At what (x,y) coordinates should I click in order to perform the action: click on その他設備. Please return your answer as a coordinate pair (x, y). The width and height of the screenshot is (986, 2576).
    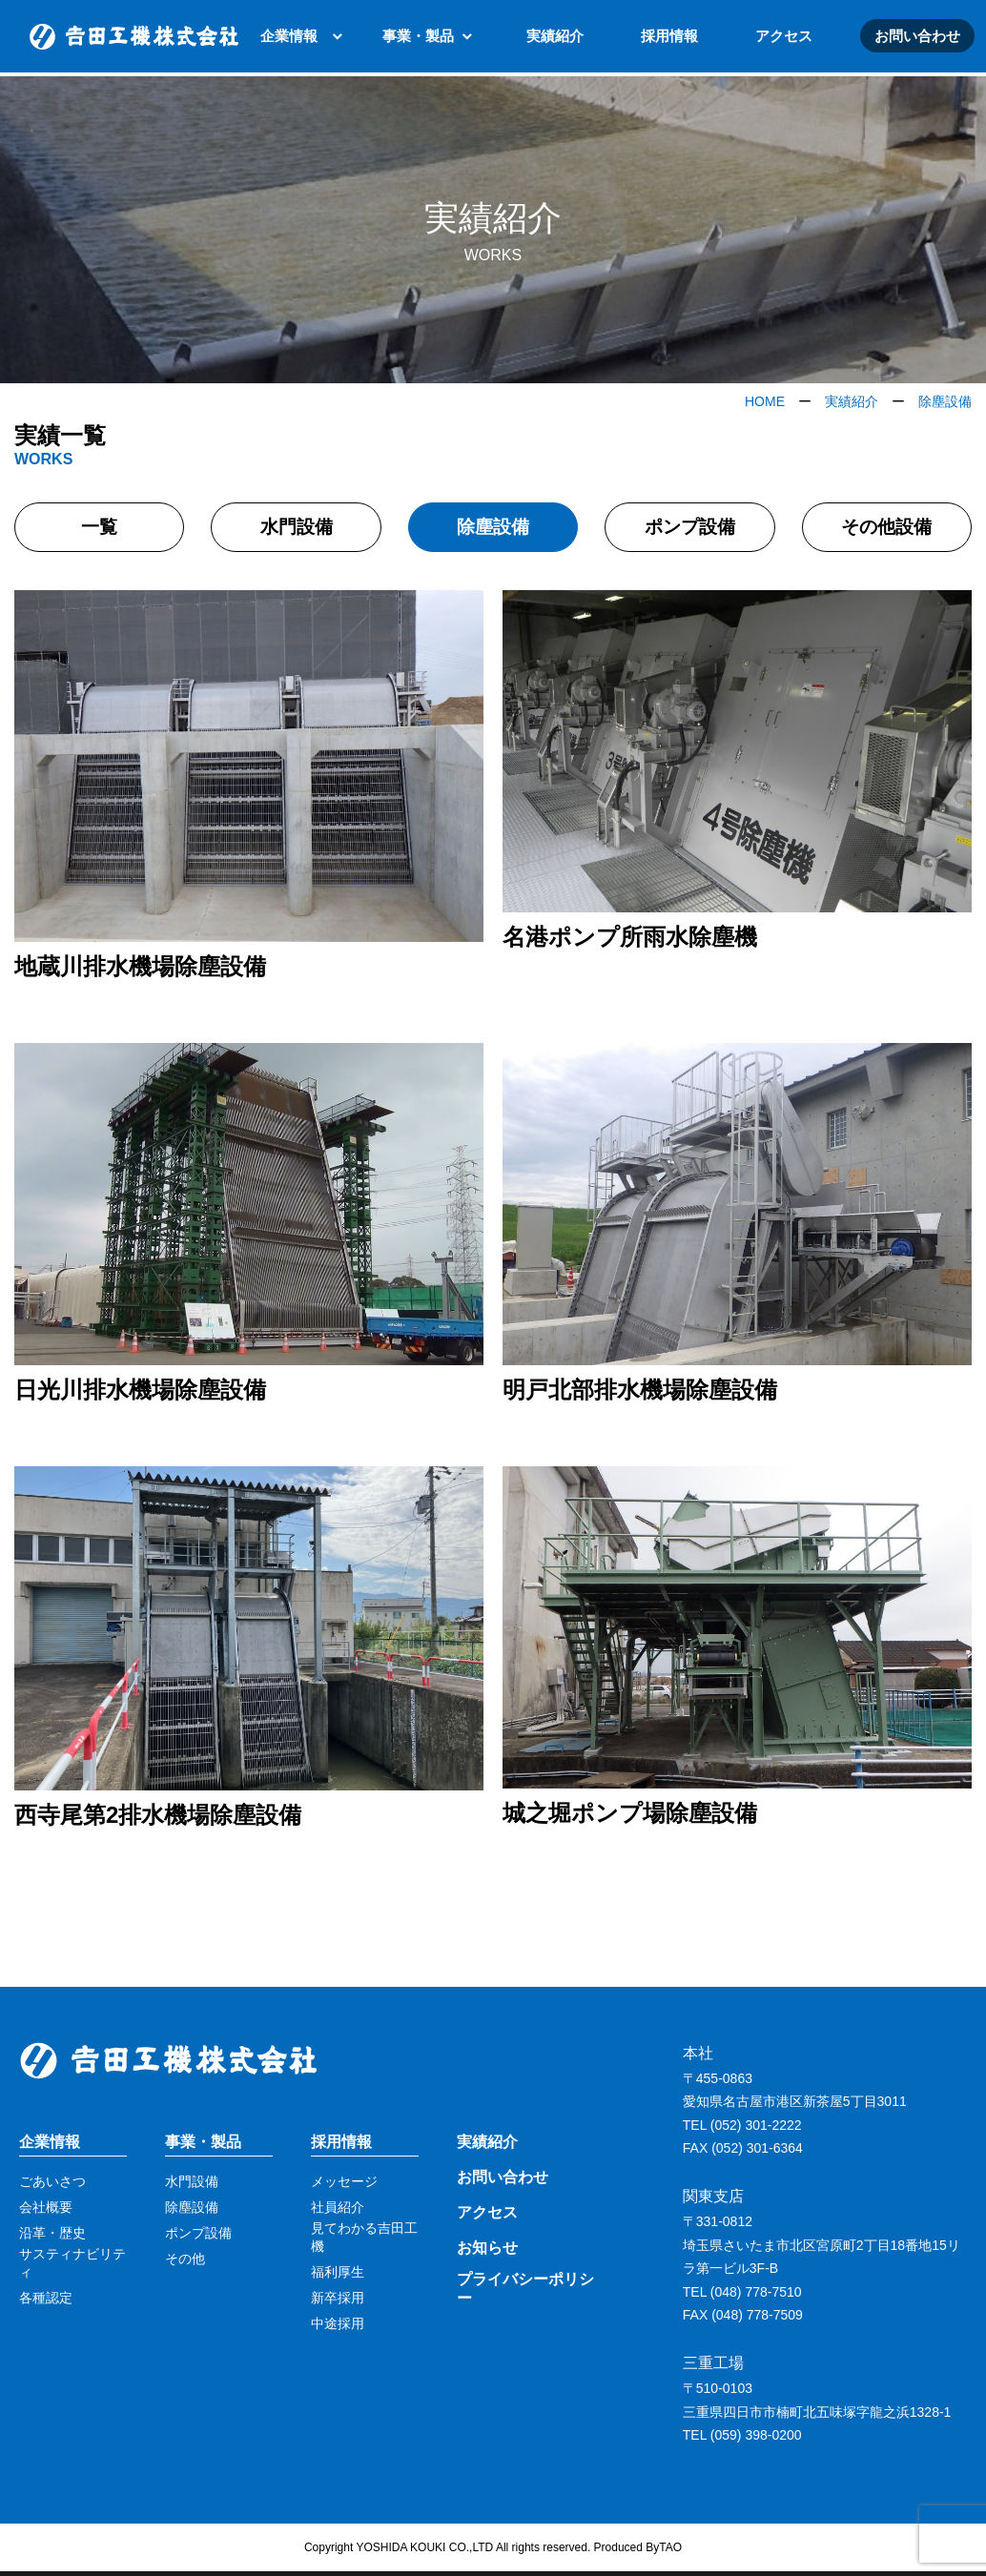
    Looking at the image, I should click on (887, 529).